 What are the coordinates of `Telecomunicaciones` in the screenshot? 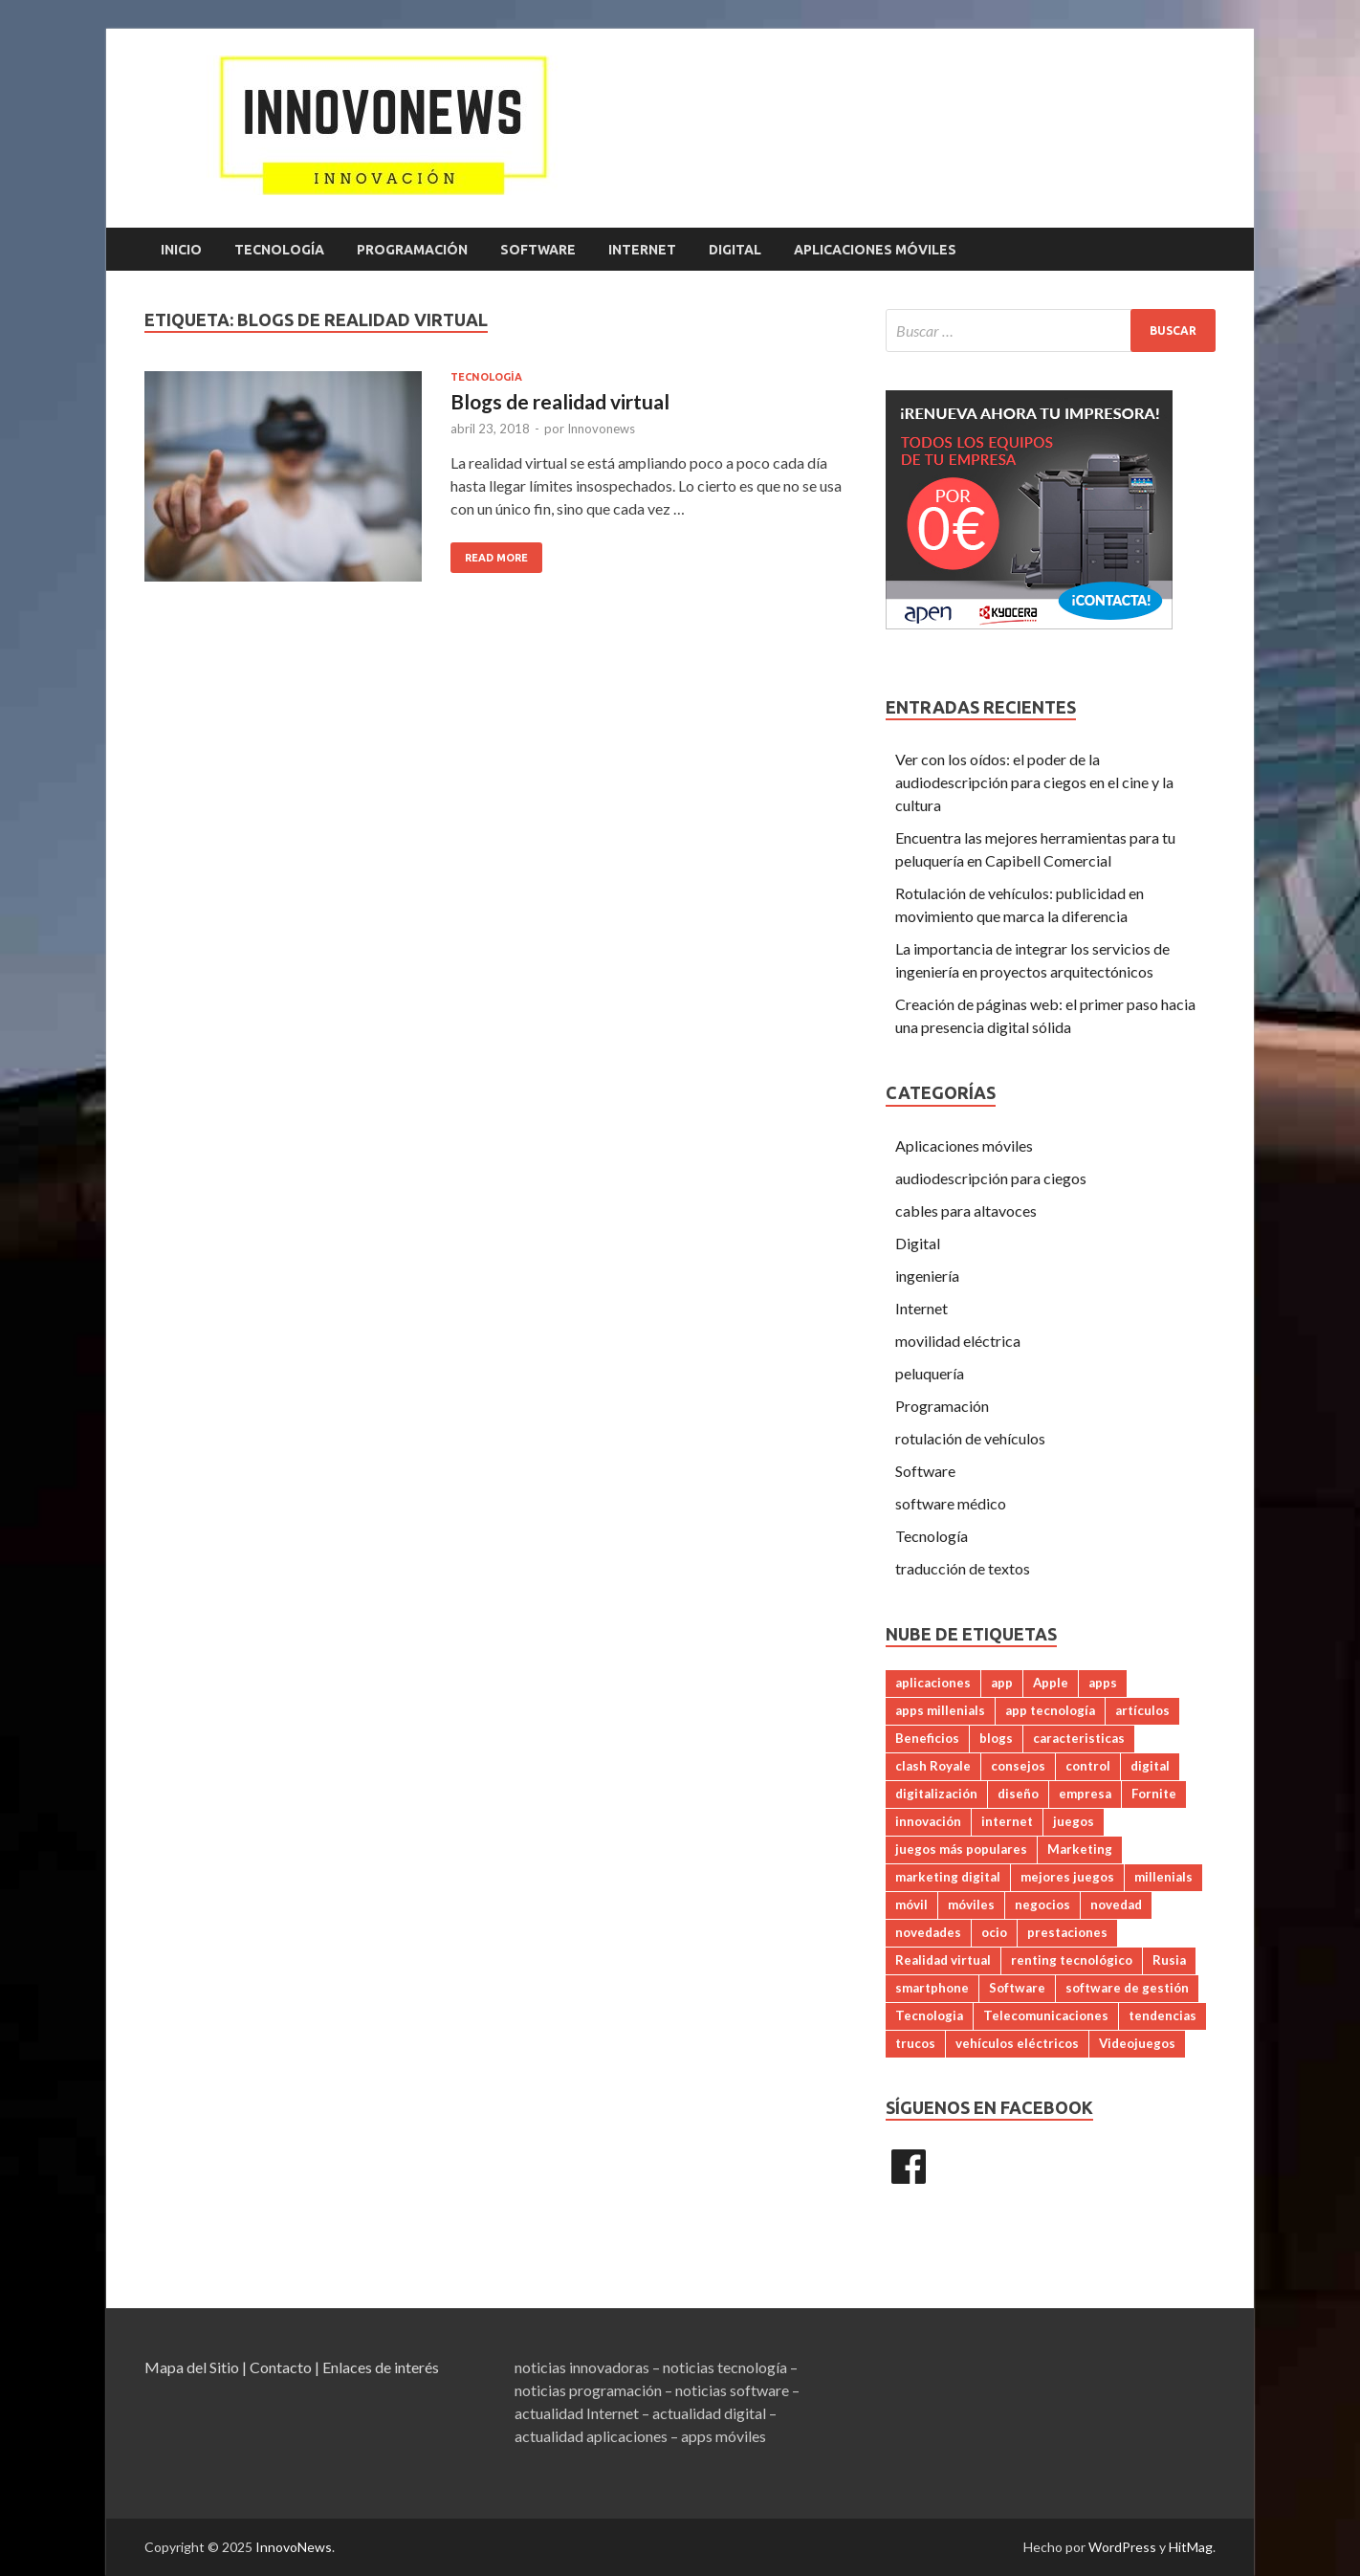 It's located at (1045, 2015).